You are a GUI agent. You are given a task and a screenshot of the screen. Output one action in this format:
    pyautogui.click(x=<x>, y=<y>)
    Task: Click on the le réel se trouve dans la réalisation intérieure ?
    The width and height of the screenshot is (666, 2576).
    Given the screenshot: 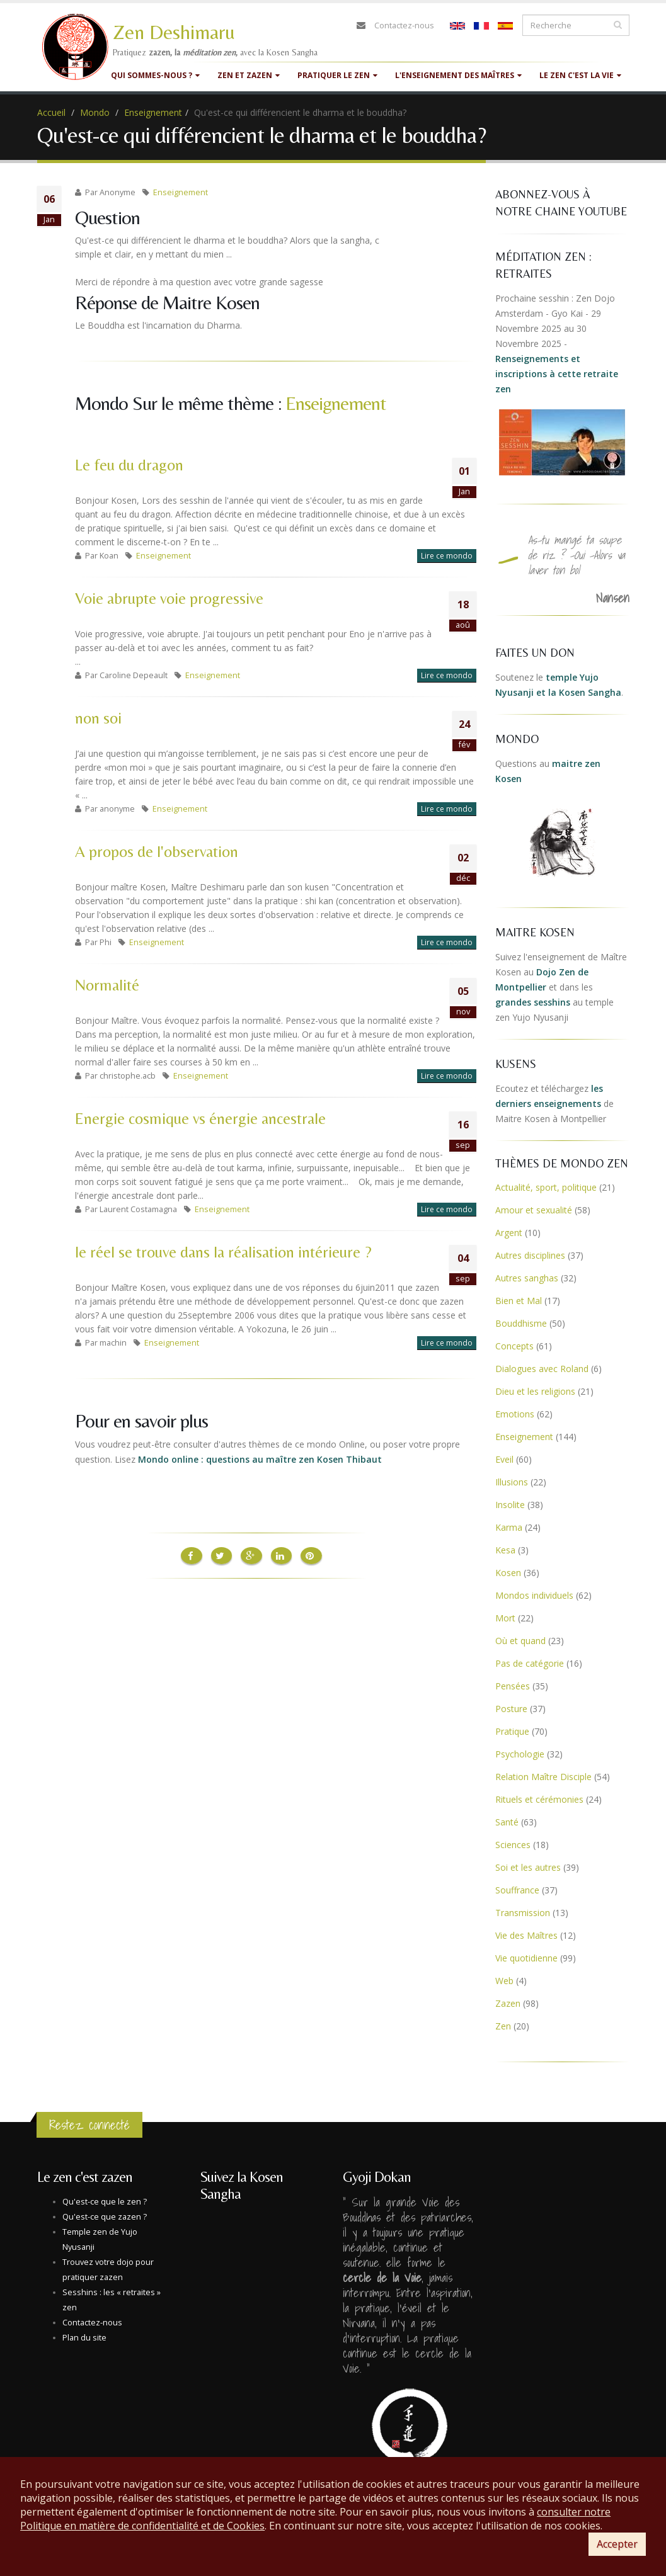 What is the action you would take?
    pyautogui.click(x=223, y=1252)
    